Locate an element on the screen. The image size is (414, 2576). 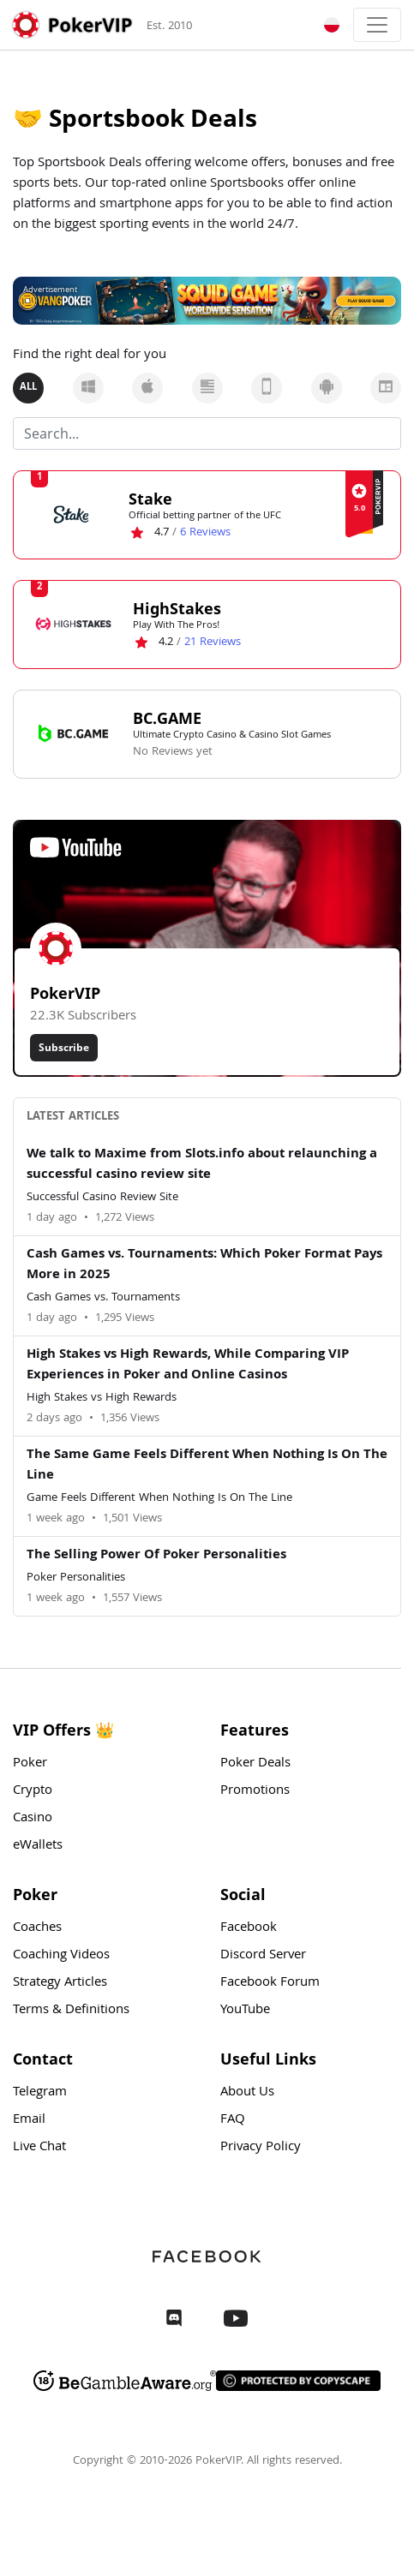
Poker Deals is located at coordinates (255, 1764).